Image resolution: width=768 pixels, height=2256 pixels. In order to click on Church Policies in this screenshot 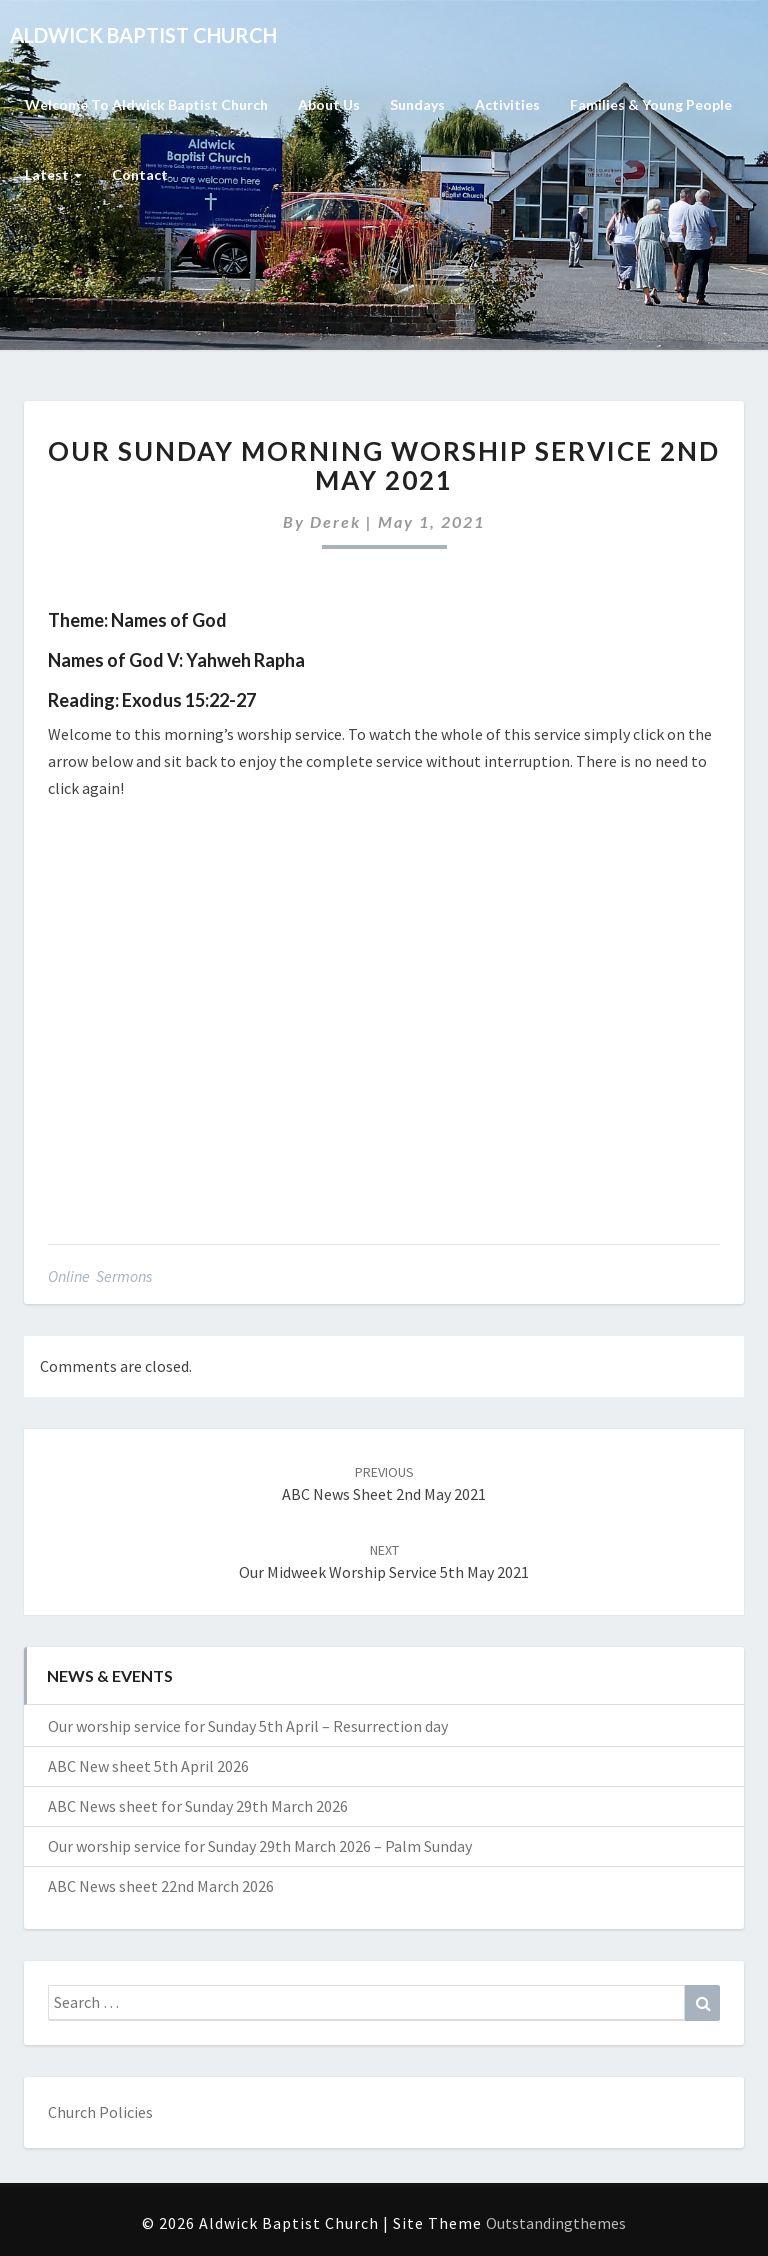, I will do `click(100, 2112)`.